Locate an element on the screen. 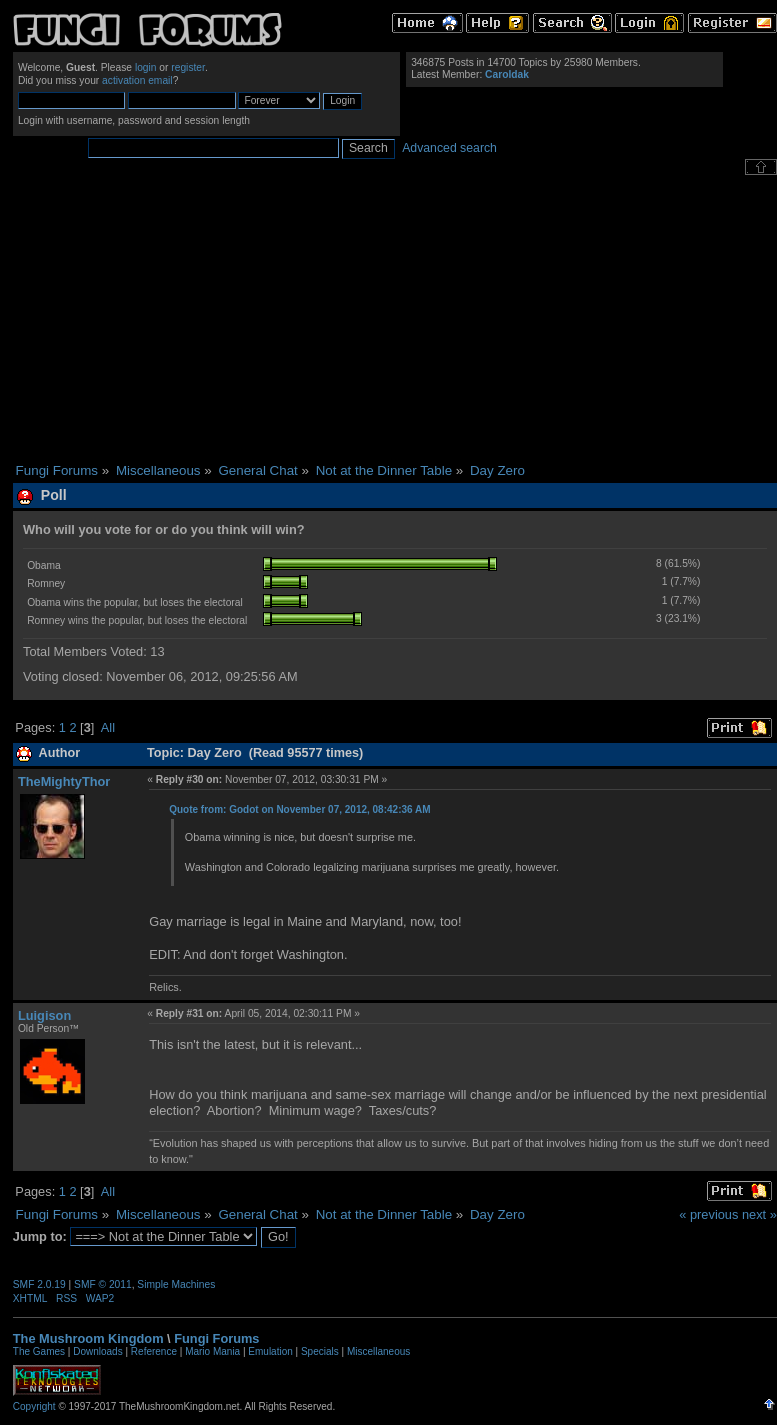 This screenshot has width=777, height=1425. next » is located at coordinates (759, 1214).